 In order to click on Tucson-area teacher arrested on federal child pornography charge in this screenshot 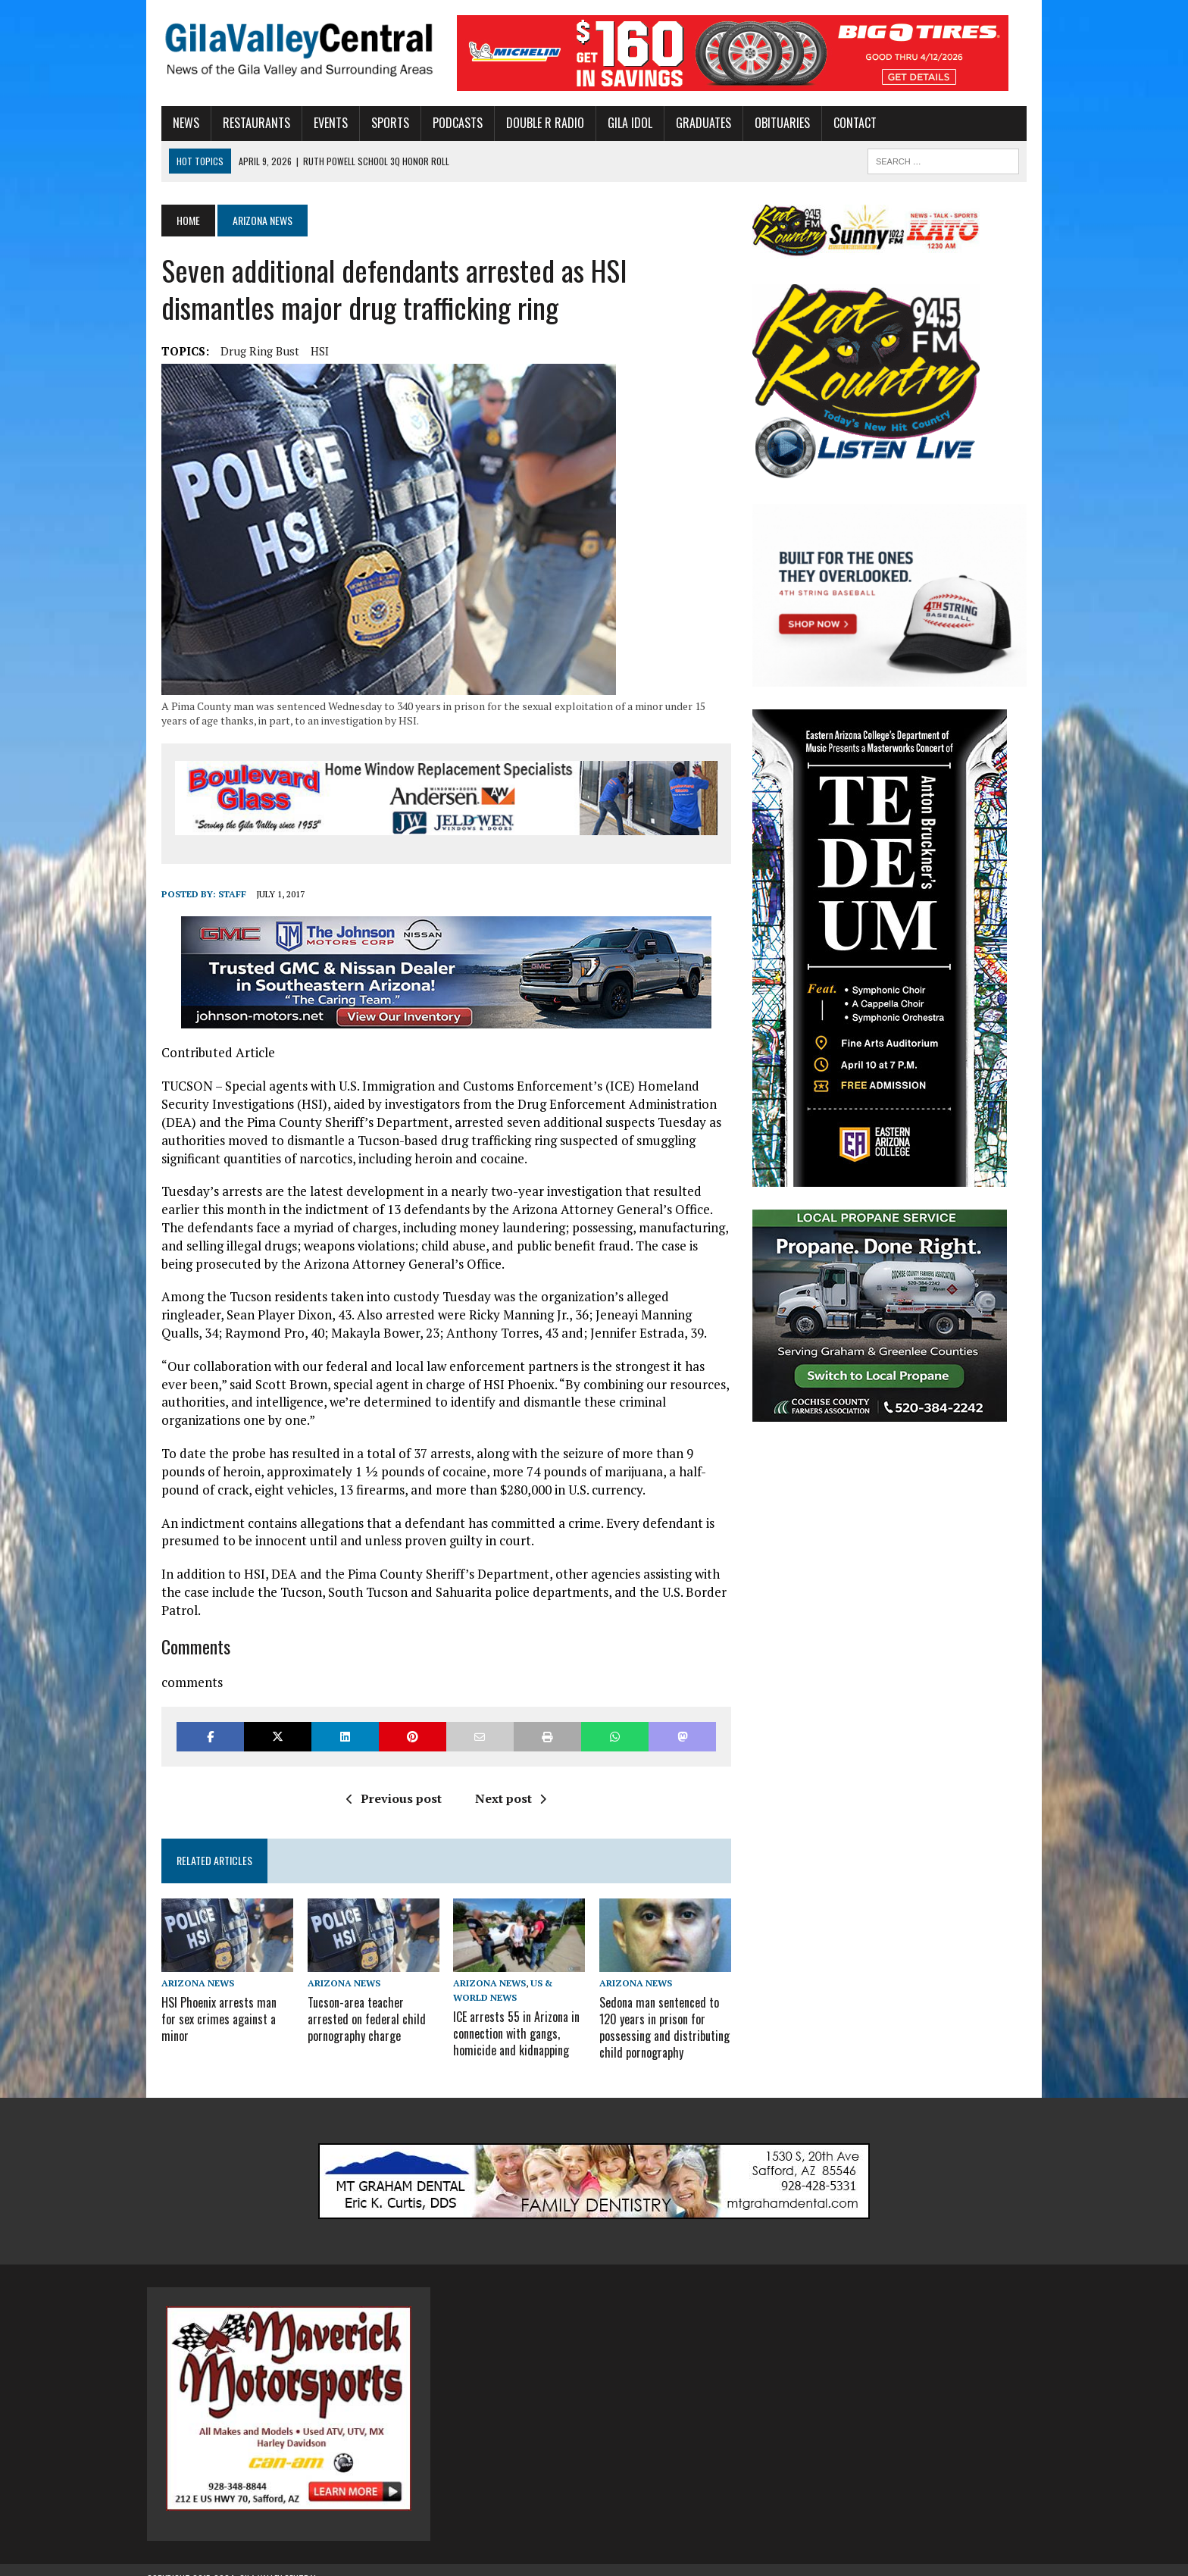, I will do `click(357, 2003)`.